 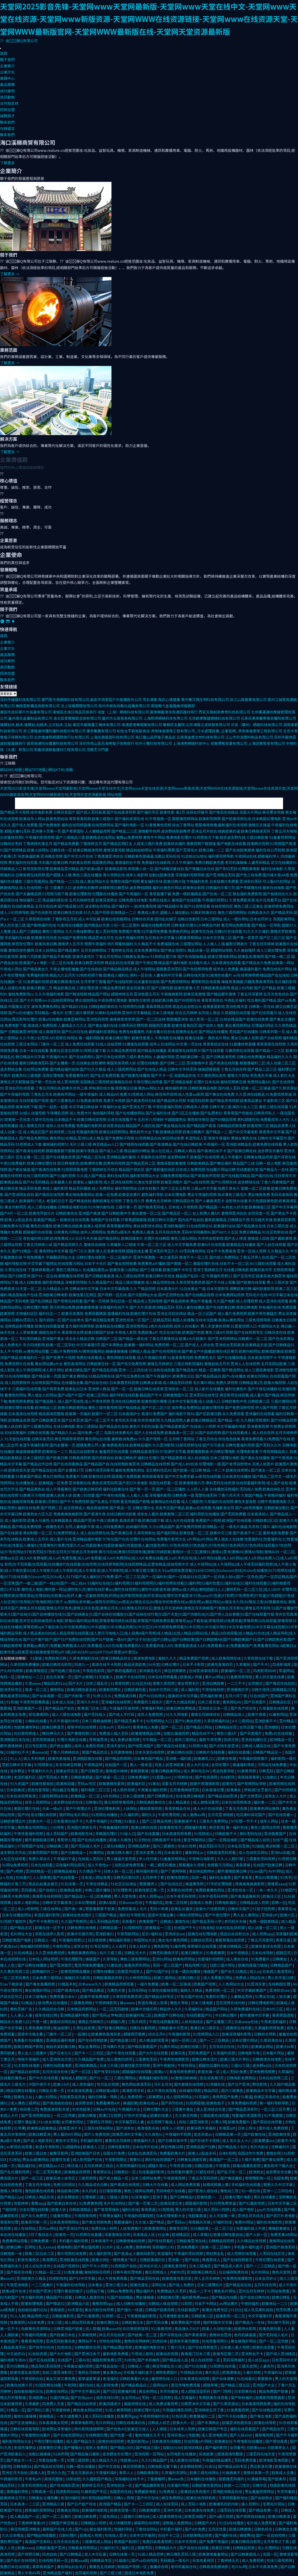 I want to click on 欧美性爱一区二区, so click(x=194, y=1533).